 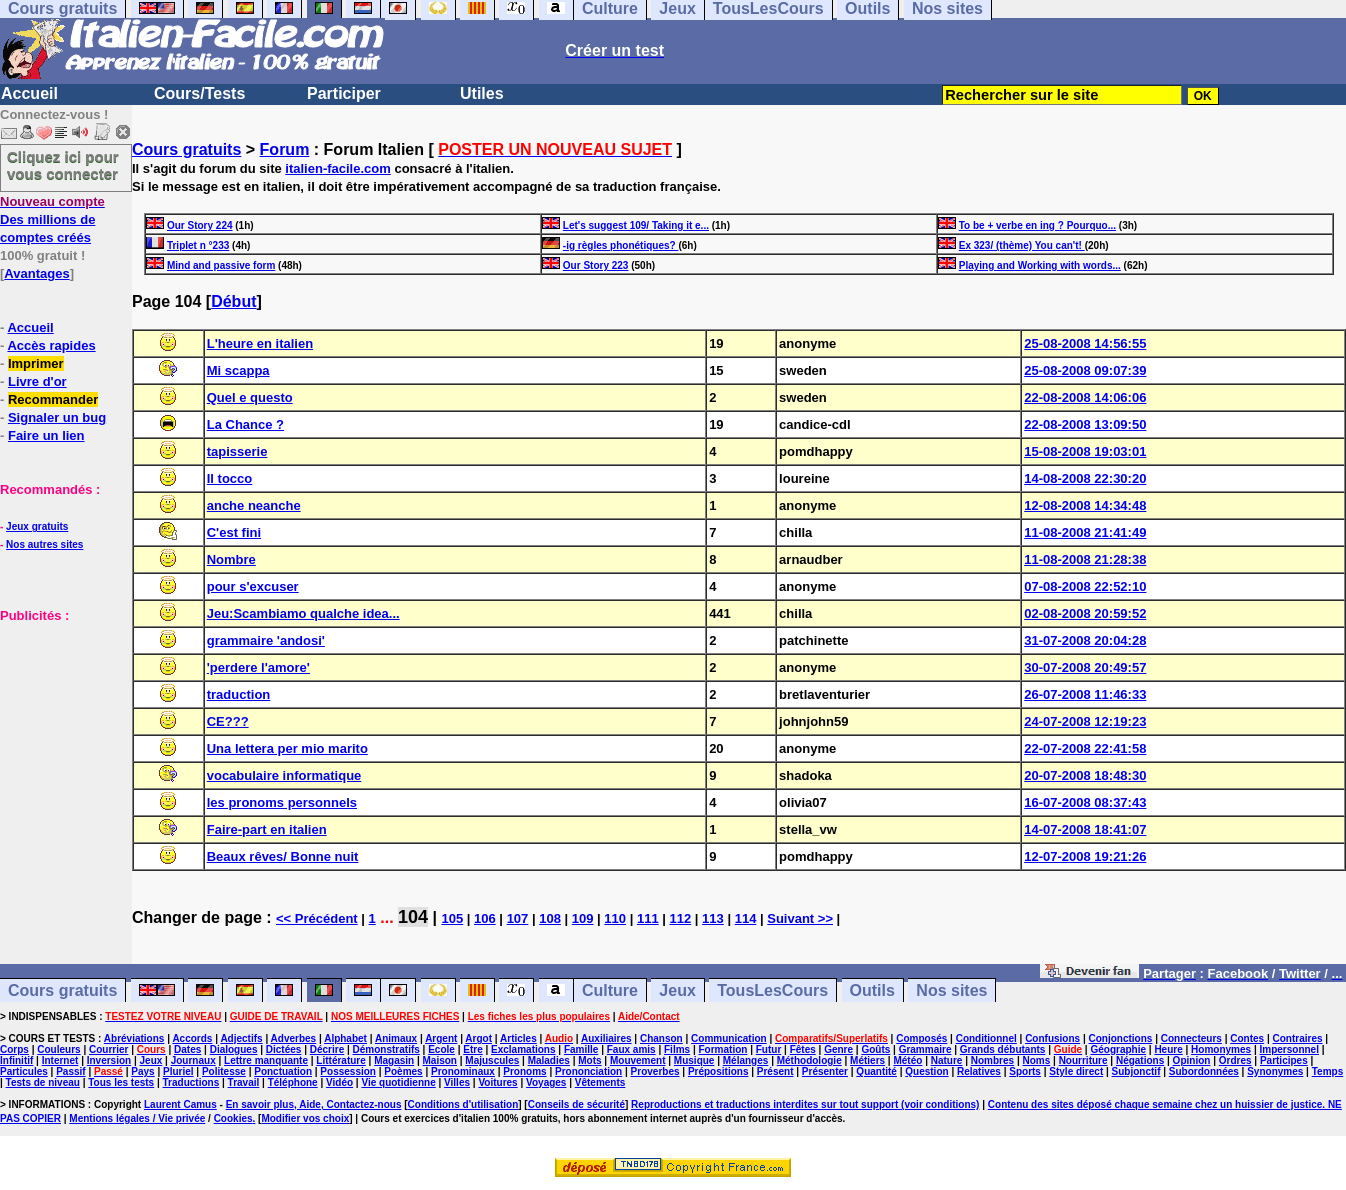 What do you see at coordinates (576, 1104) in the screenshot?
I see `Conseils de sécurité` at bounding box center [576, 1104].